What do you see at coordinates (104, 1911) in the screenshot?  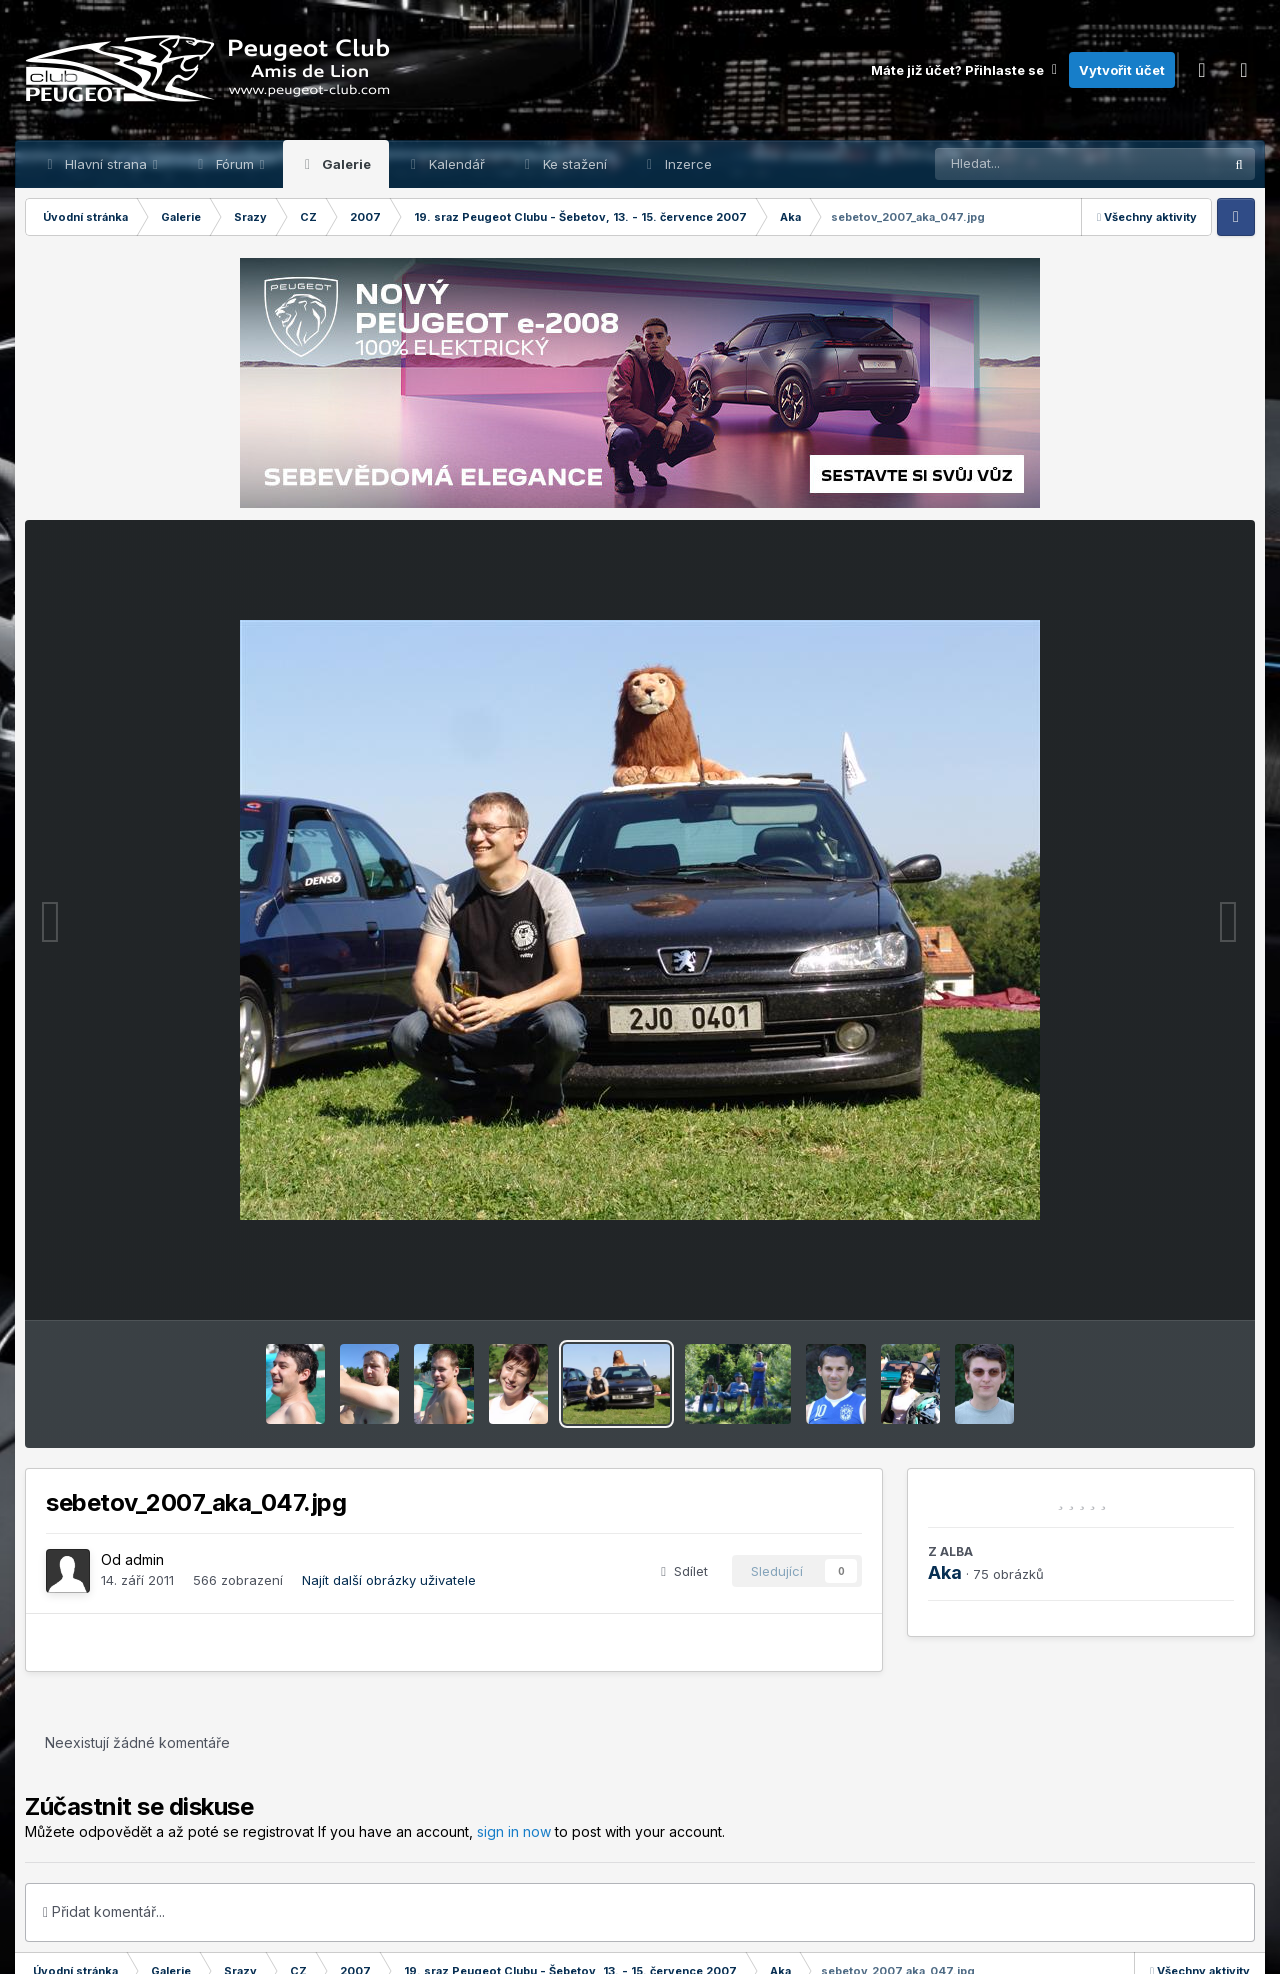 I see `Přidat komentář...` at bounding box center [104, 1911].